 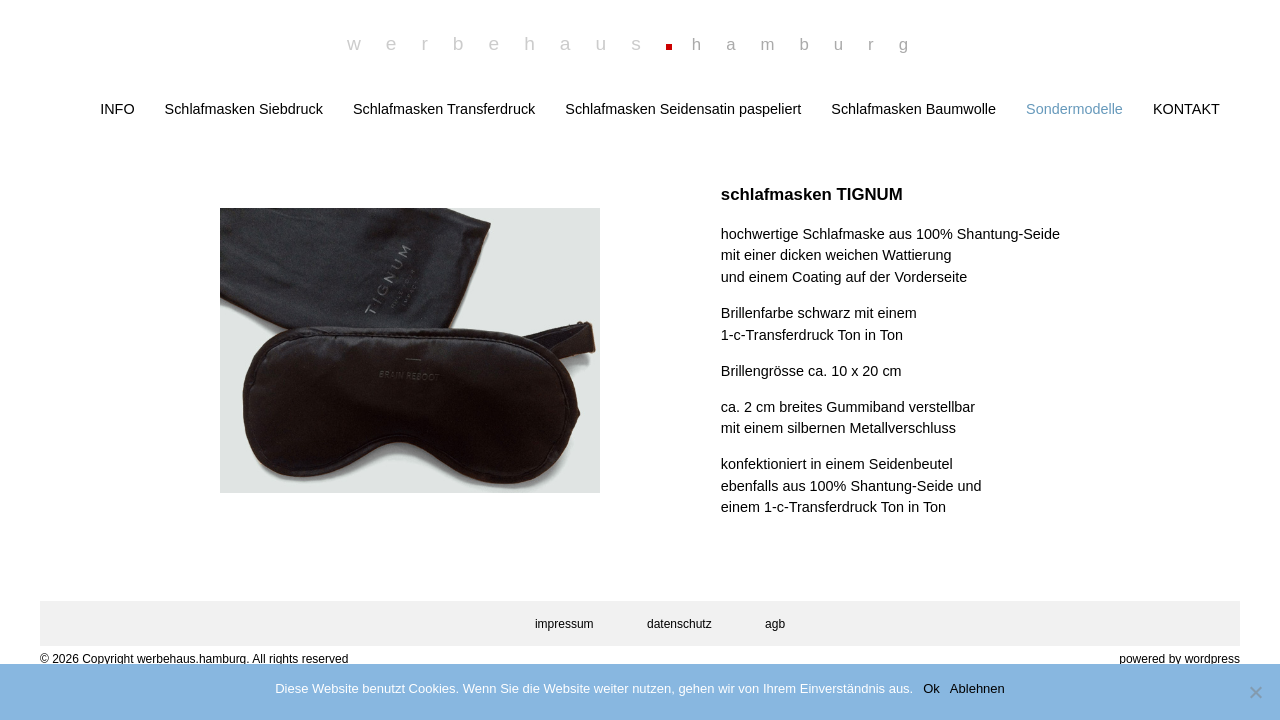 I want to click on impressum, so click(x=564, y=624).